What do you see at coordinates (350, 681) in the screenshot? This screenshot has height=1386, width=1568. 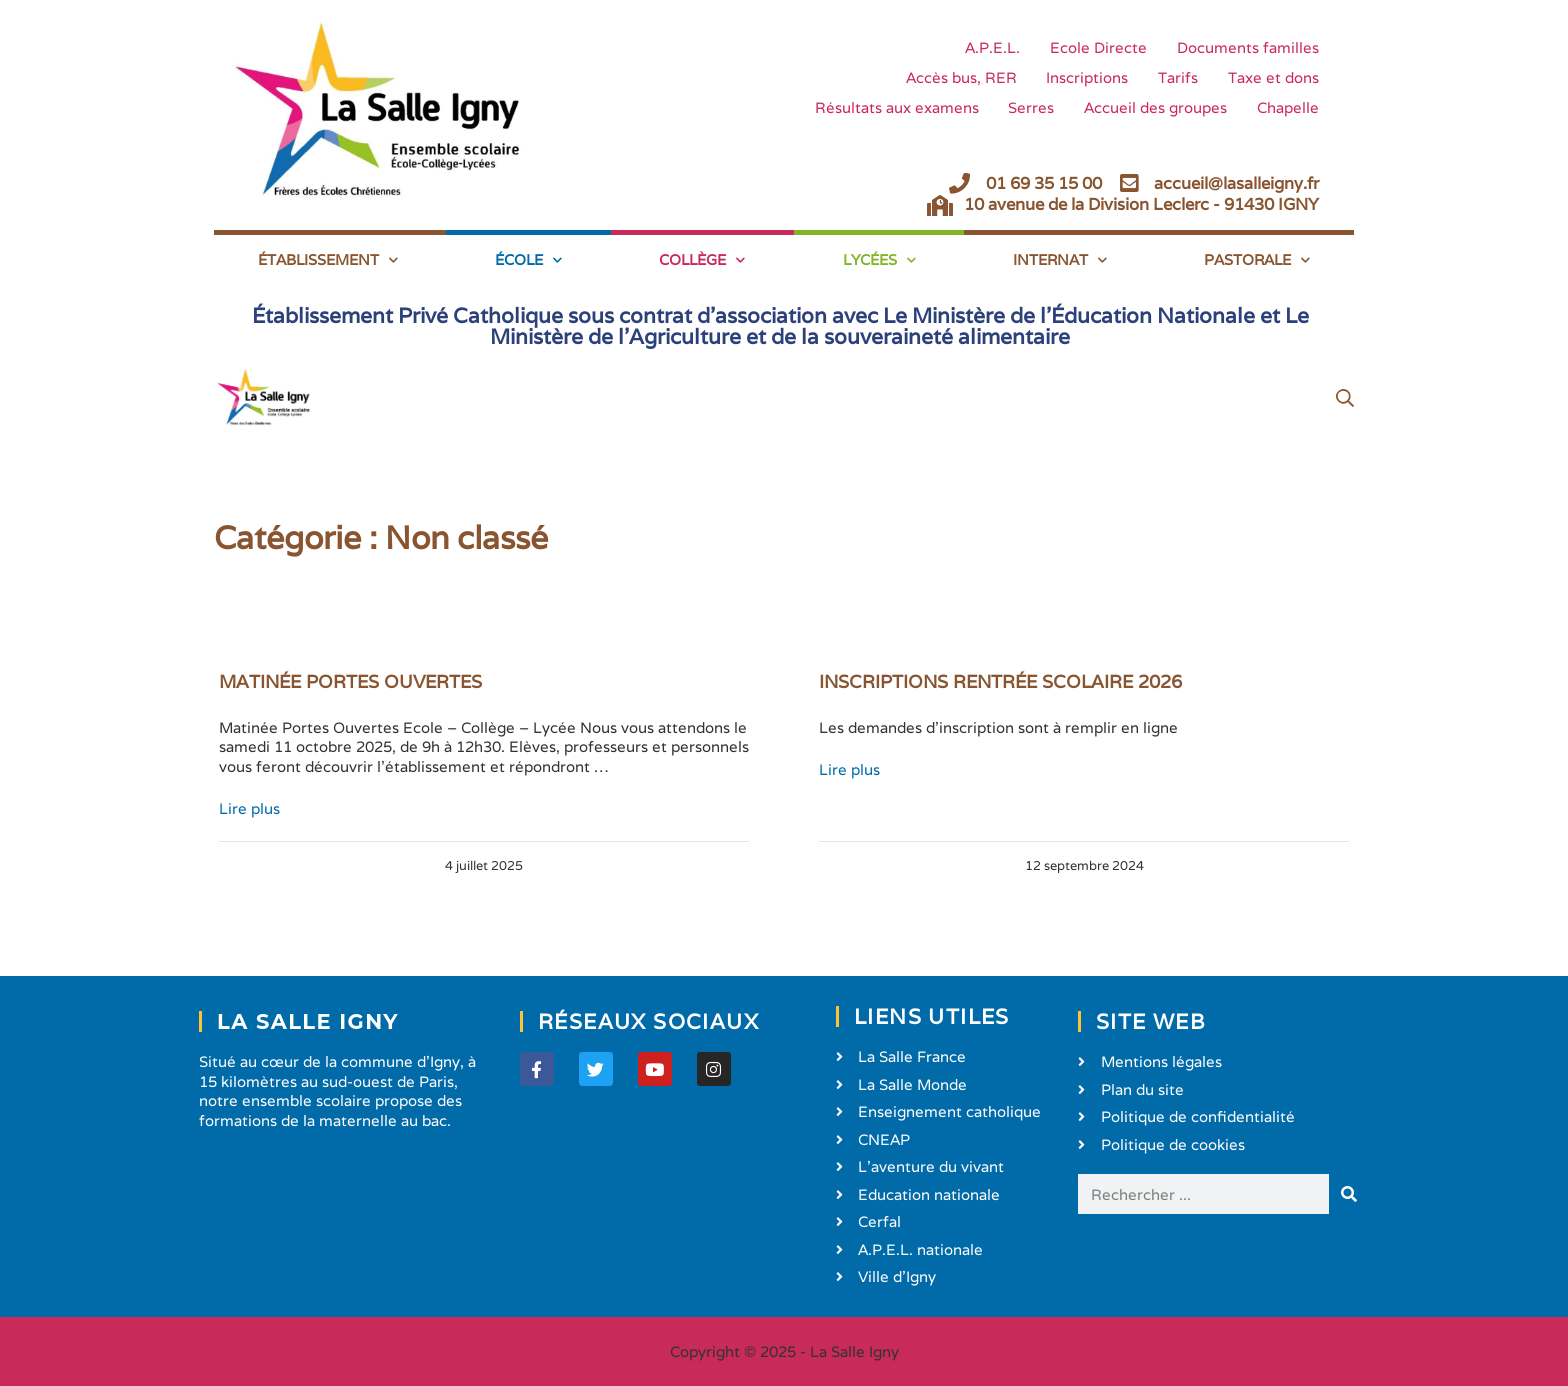 I see `MATINÉE PORTES OUVERTES` at bounding box center [350, 681].